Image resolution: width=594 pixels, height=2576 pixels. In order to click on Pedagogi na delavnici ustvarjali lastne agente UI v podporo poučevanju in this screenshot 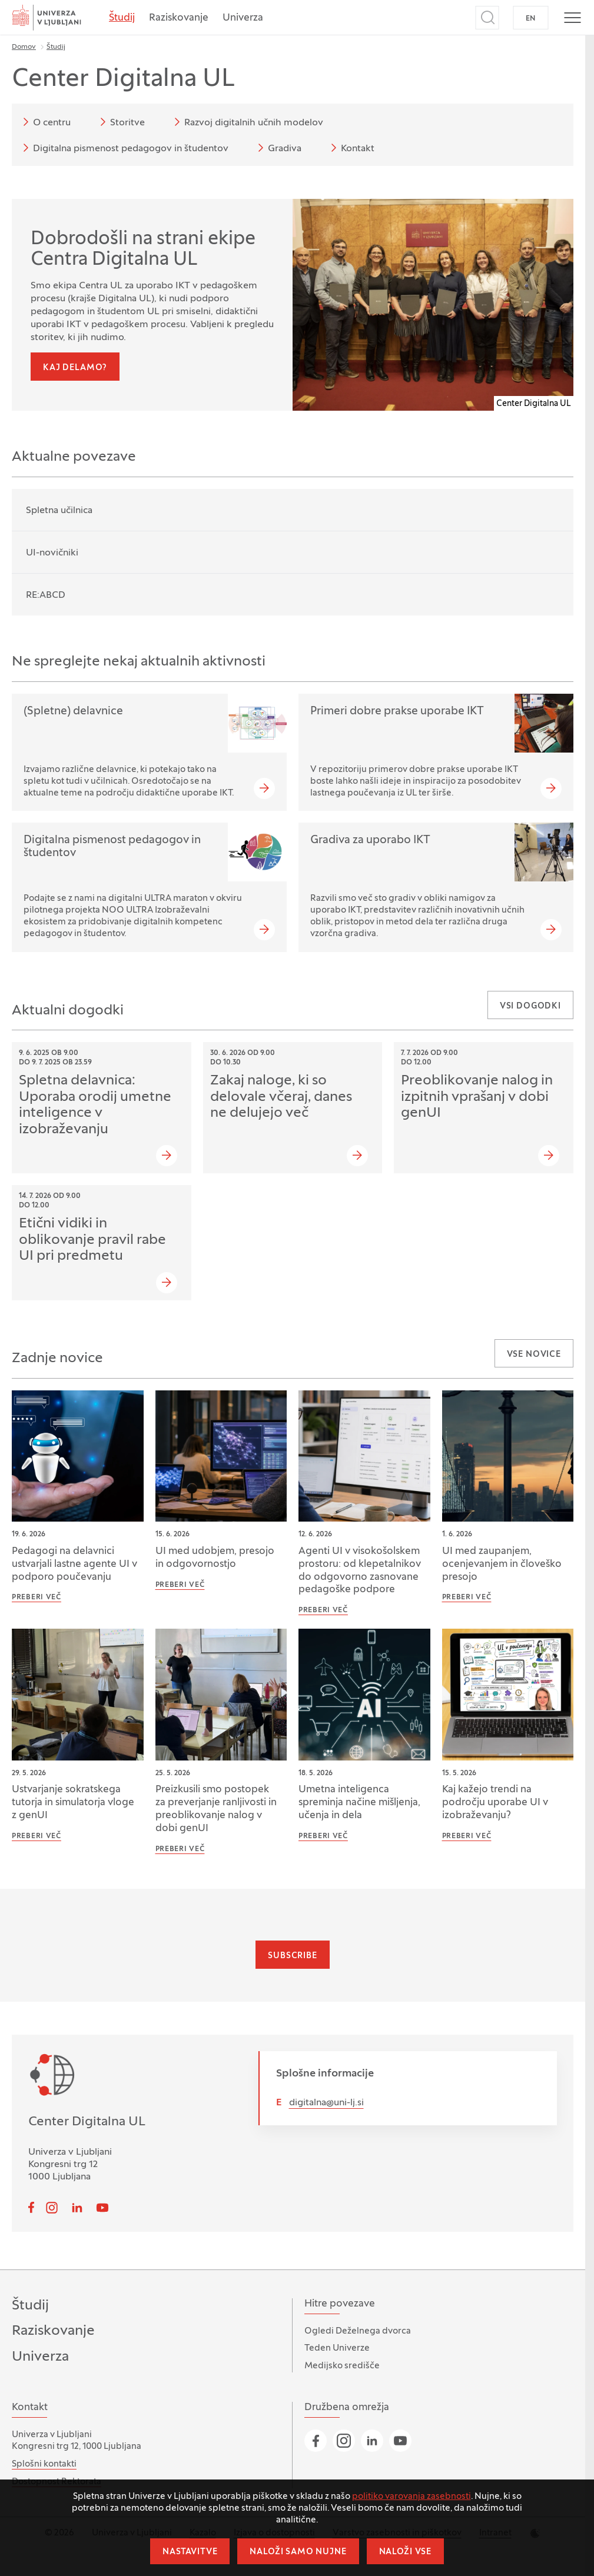, I will do `click(74, 1564)`.